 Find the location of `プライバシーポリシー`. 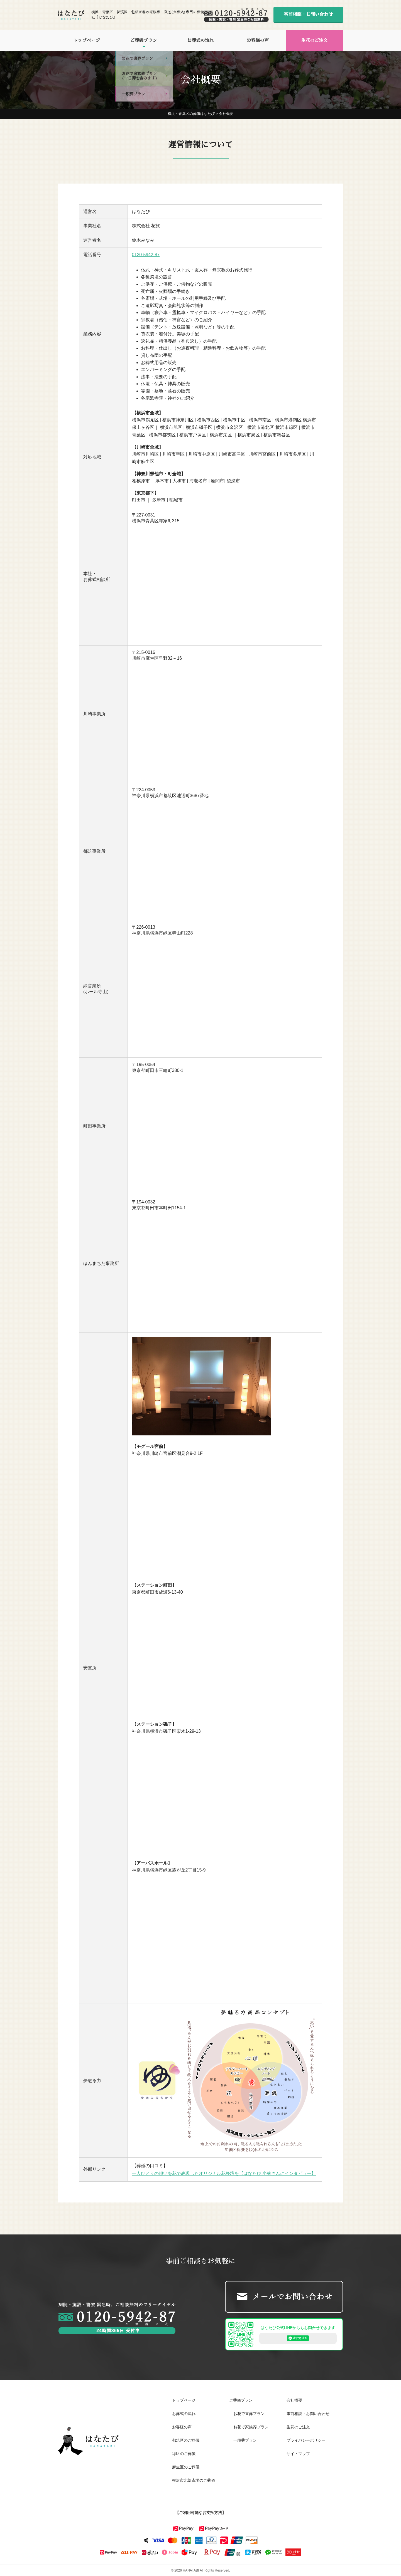

プライバシーポリシー is located at coordinates (306, 2440).